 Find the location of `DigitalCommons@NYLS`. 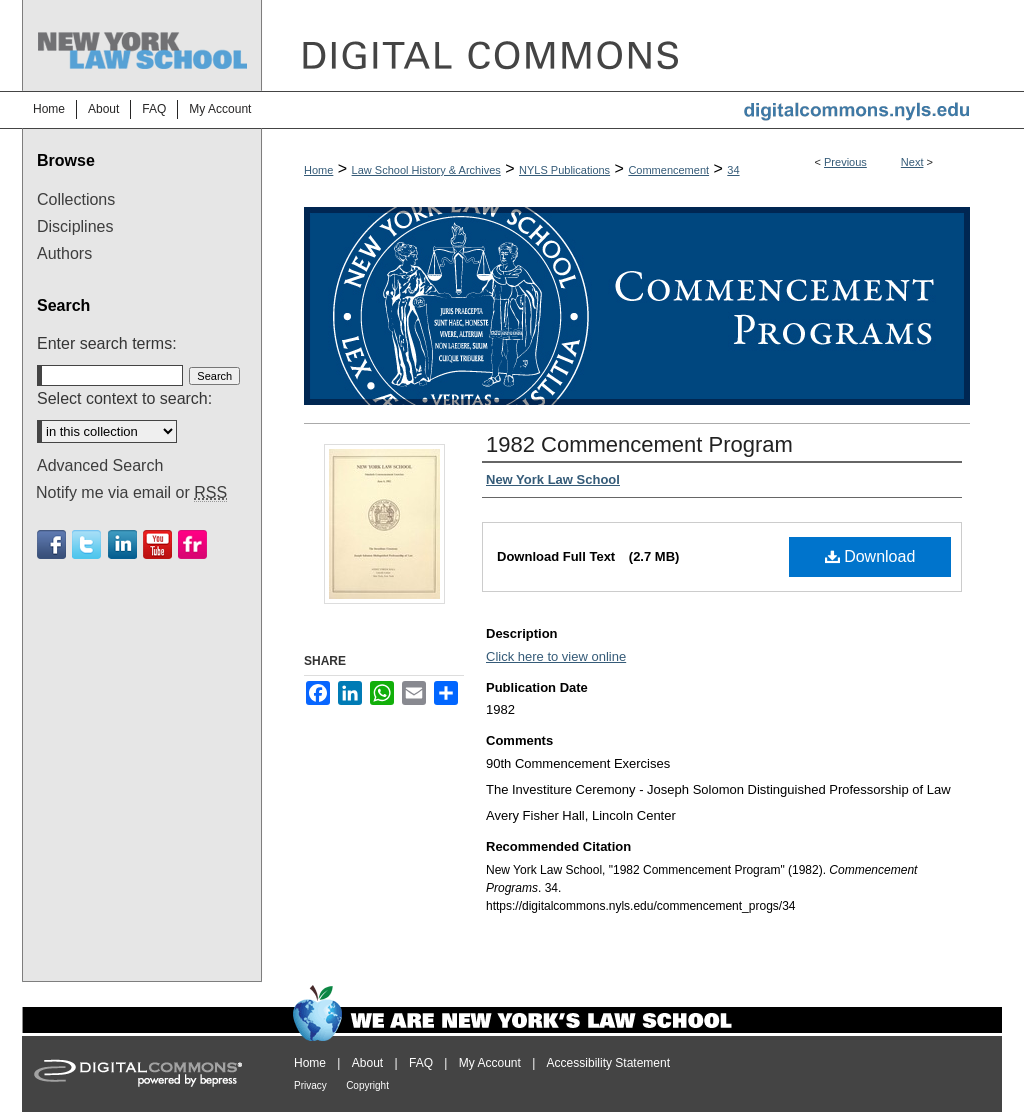

DigitalCommons@NYLS is located at coordinates (632, 45).